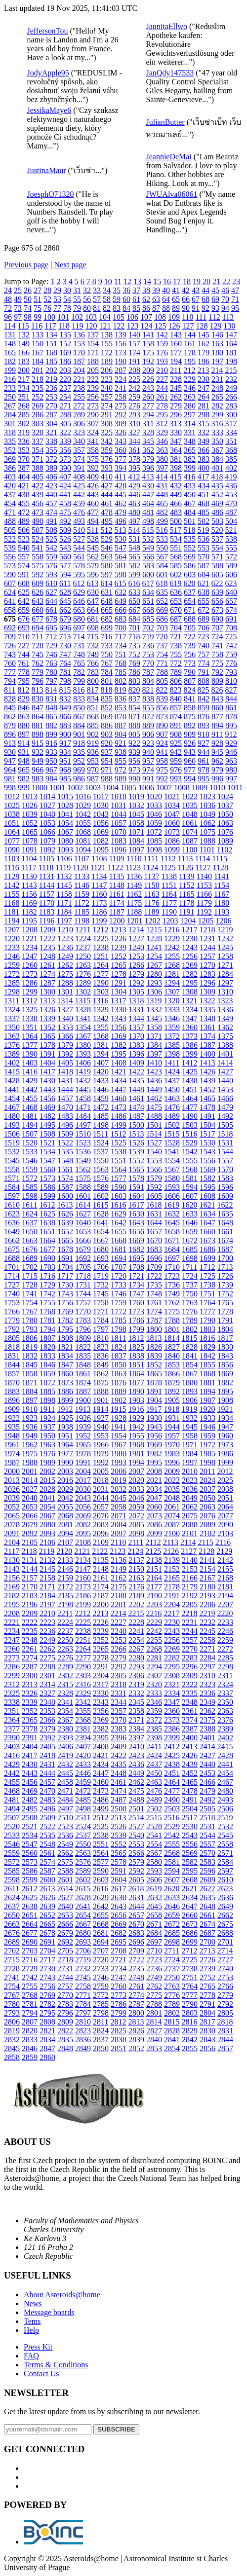 The width and height of the screenshot is (247, 2576). I want to click on 2078, so click(12, 1524).